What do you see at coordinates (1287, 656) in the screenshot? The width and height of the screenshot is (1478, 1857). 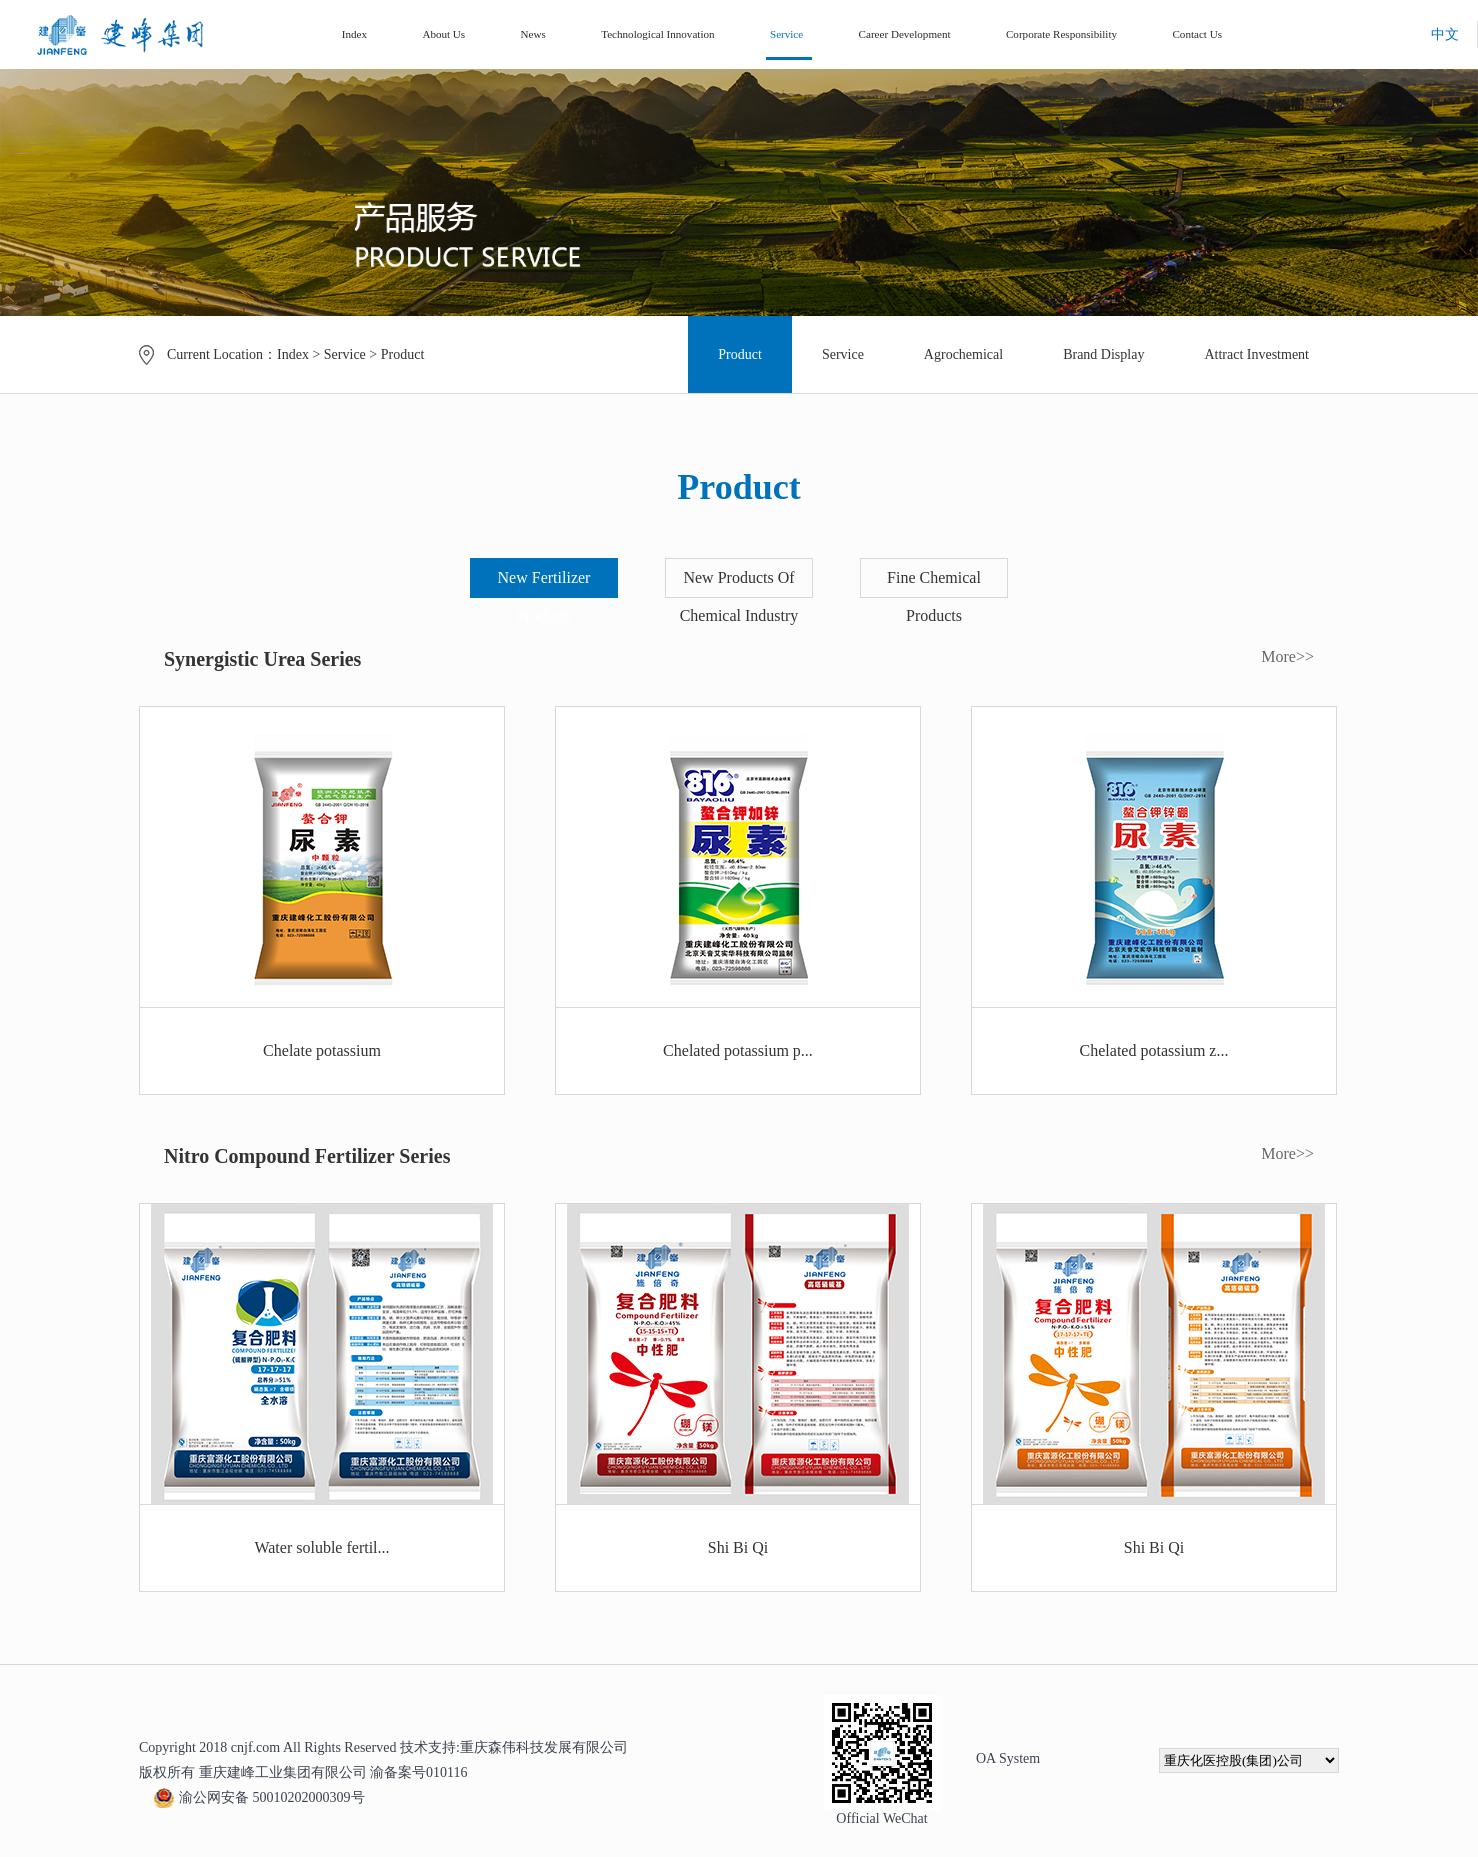 I see `More>>` at bounding box center [1287, 656].